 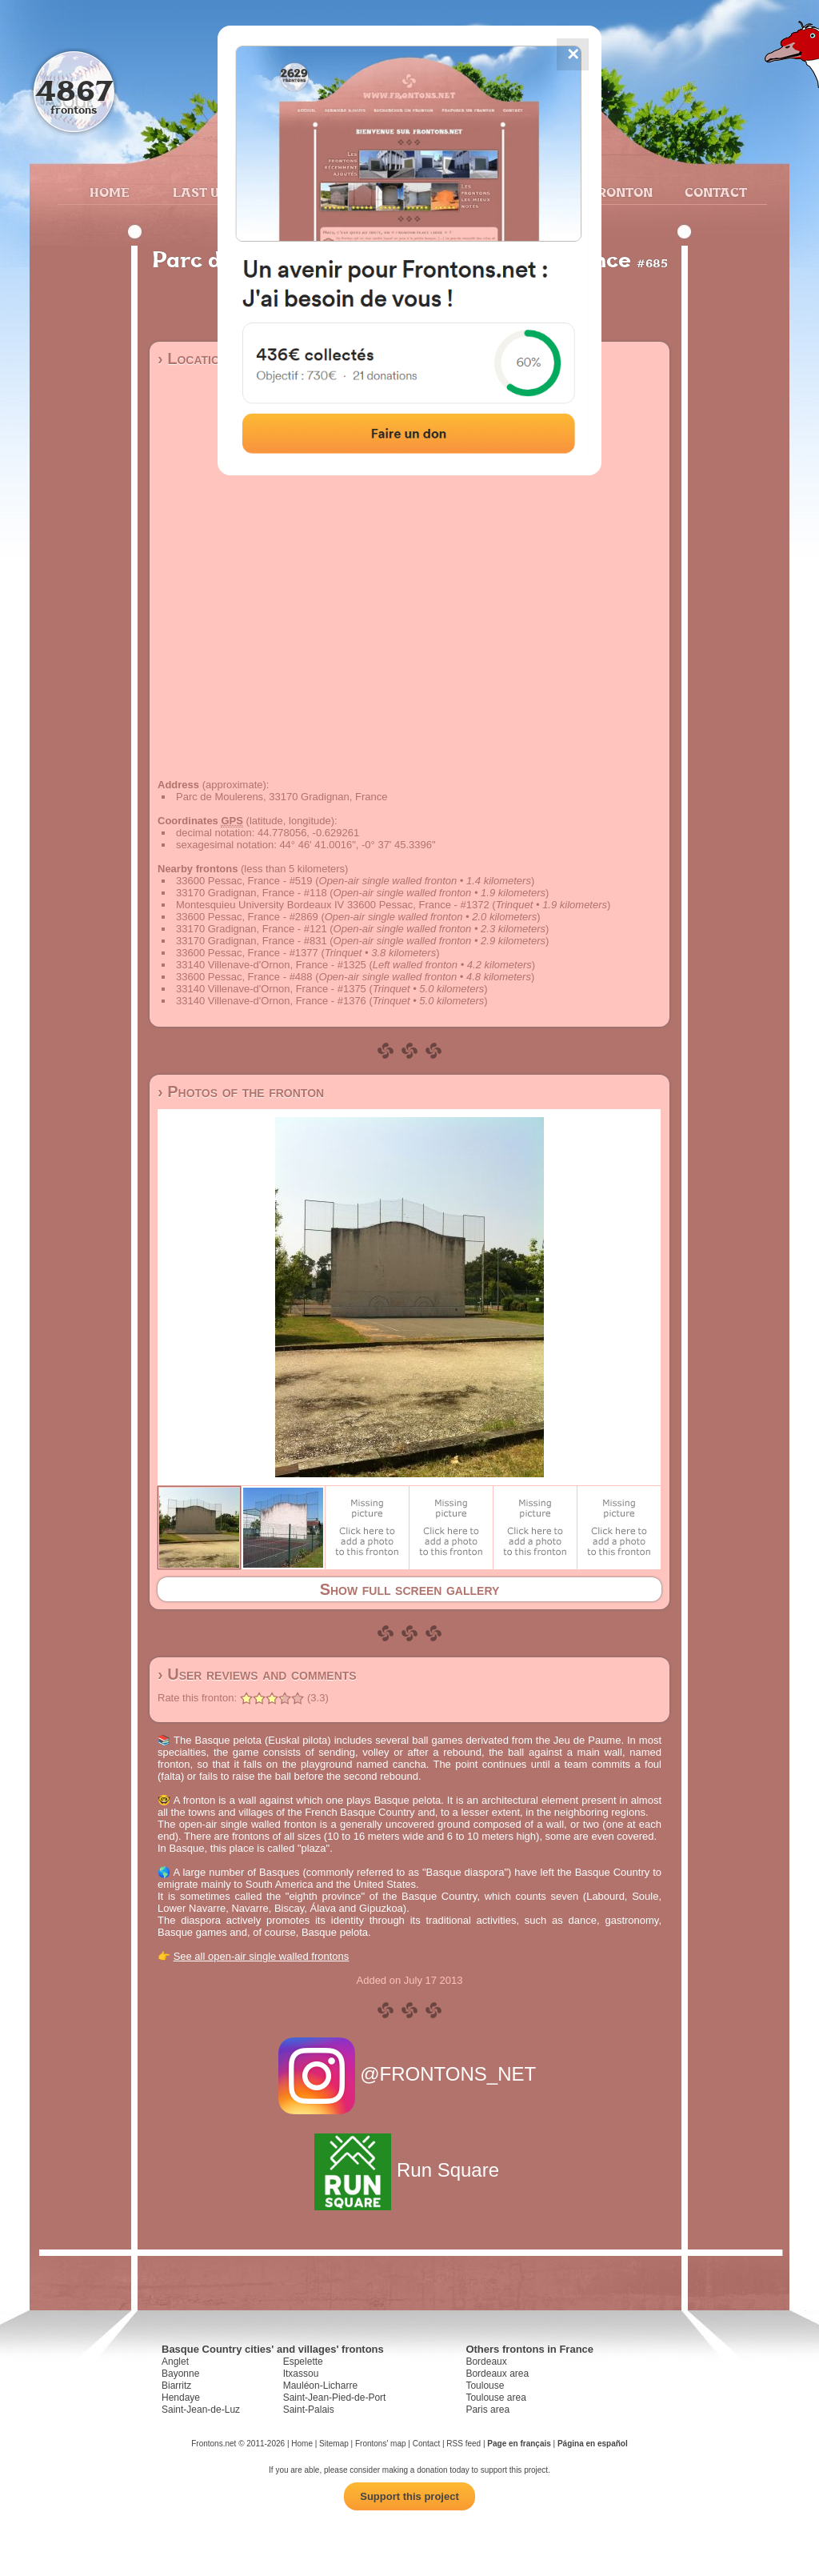 I want to click on Bordeaux, so click(x=485, y=2361).